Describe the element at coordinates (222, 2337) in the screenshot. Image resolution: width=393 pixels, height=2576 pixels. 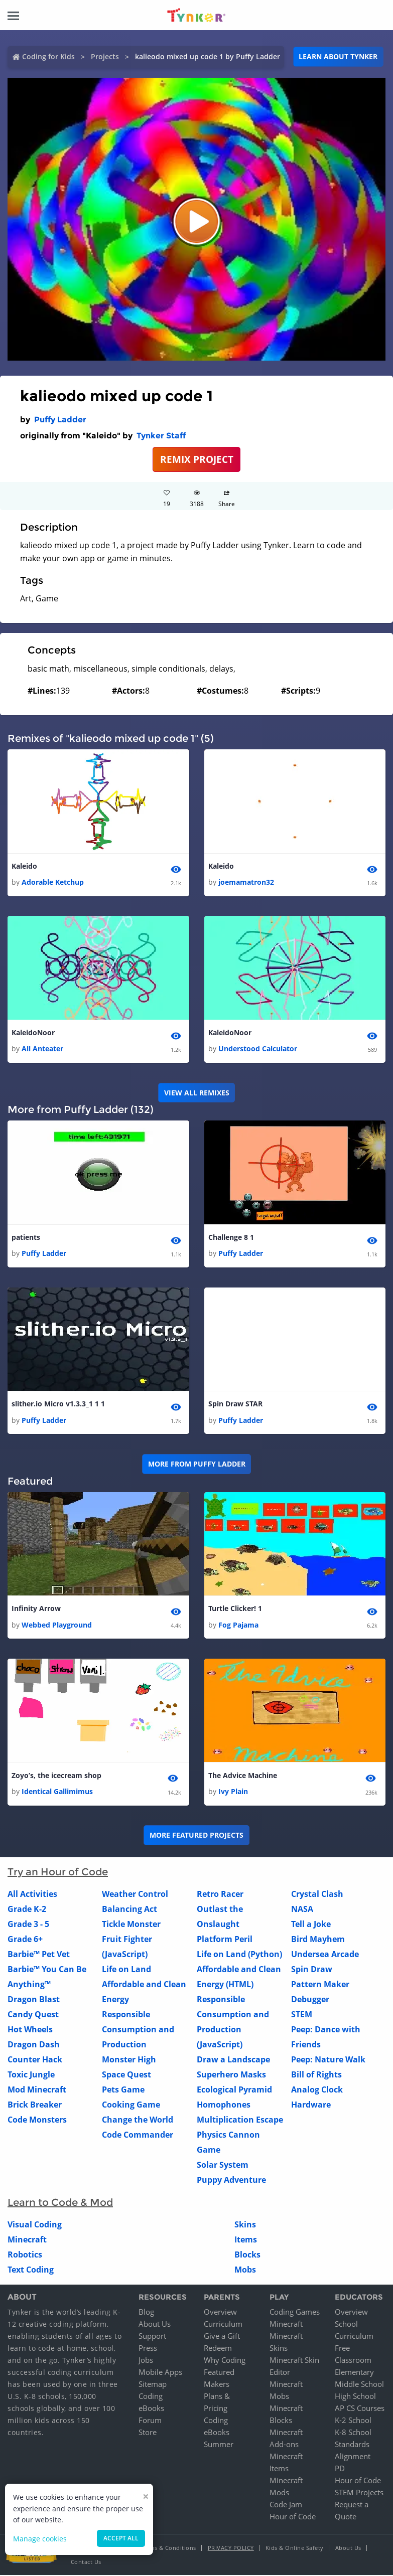
I see `Give a Gift` at that location.